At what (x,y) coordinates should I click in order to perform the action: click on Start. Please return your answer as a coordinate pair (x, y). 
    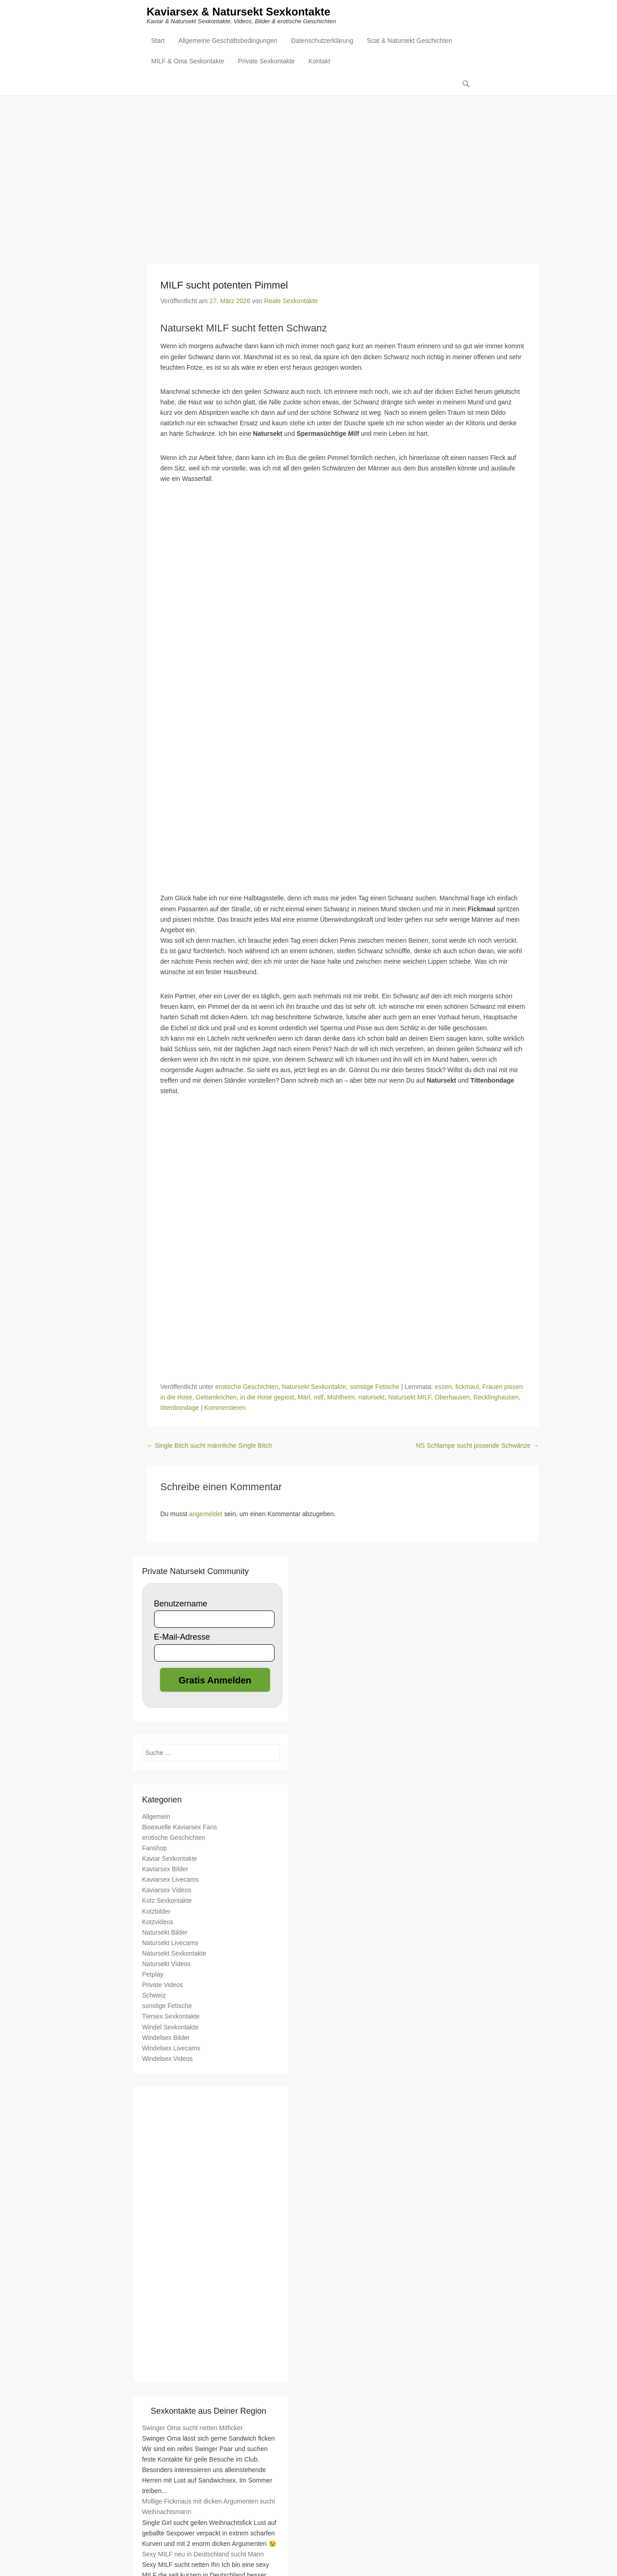
    Looking at the image, I should click on (158, 41).